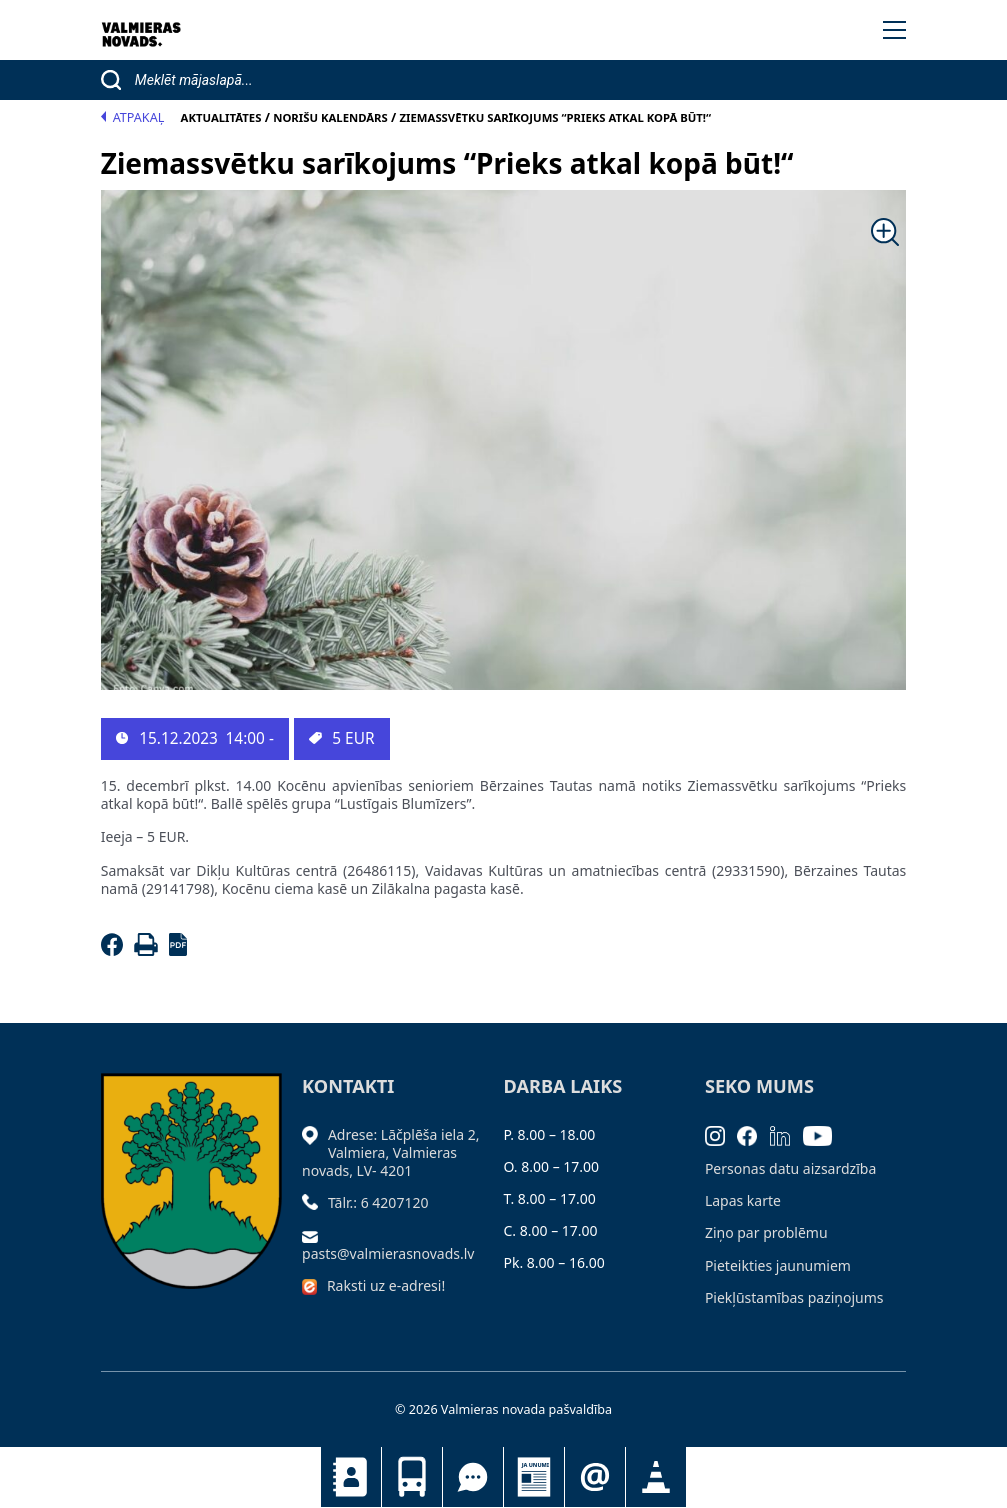 The width and height of the screenshot is (1007, 1508). Describe the element at coordinates (656, 1477) in the screenshot. I see `Satiksmes organizācijas izmaiņas` at that location.